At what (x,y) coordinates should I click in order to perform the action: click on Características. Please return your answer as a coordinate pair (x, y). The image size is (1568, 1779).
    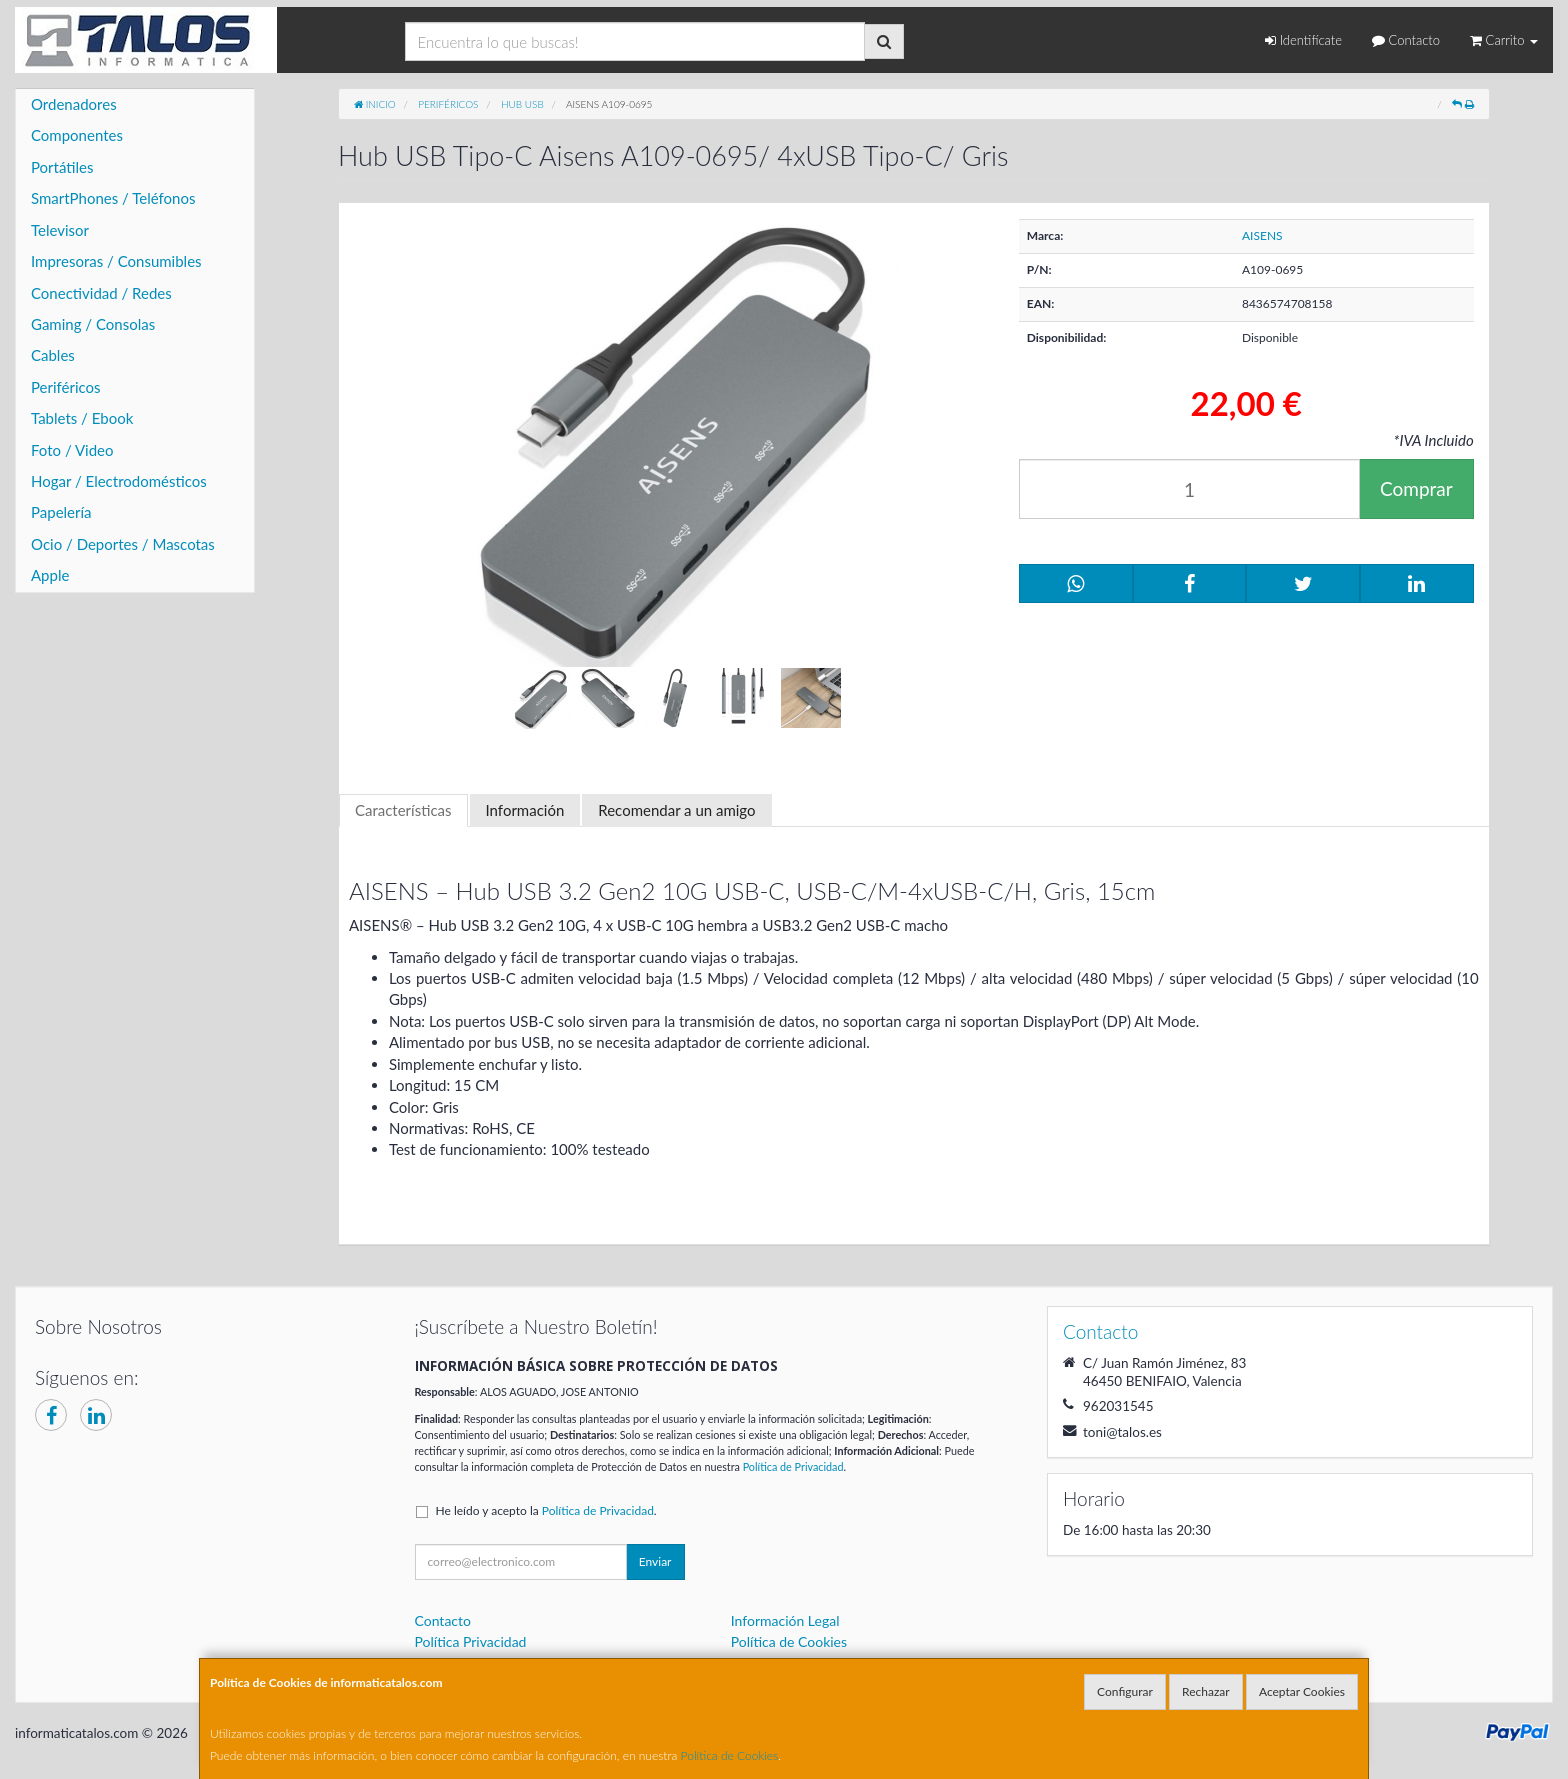
    Looking at the image, I should click on (403, 810).